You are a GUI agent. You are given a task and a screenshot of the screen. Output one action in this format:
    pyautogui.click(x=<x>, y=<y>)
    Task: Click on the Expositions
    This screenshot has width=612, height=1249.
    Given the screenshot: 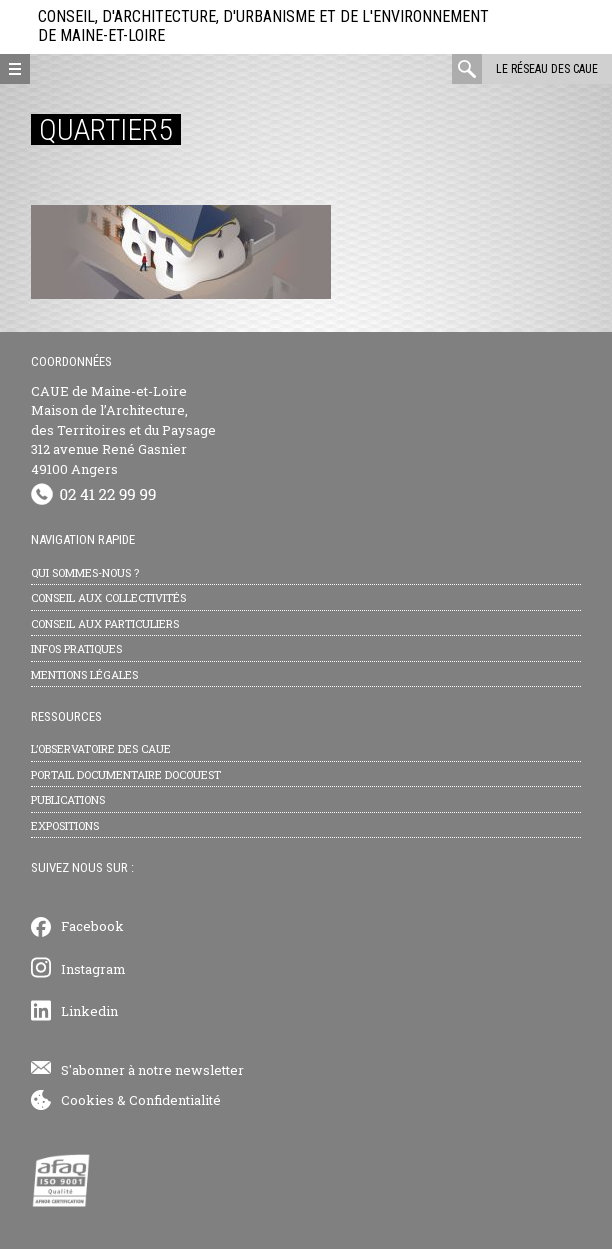 What is the action you would take?
    pyautogui.click(x=65, y=825)
    